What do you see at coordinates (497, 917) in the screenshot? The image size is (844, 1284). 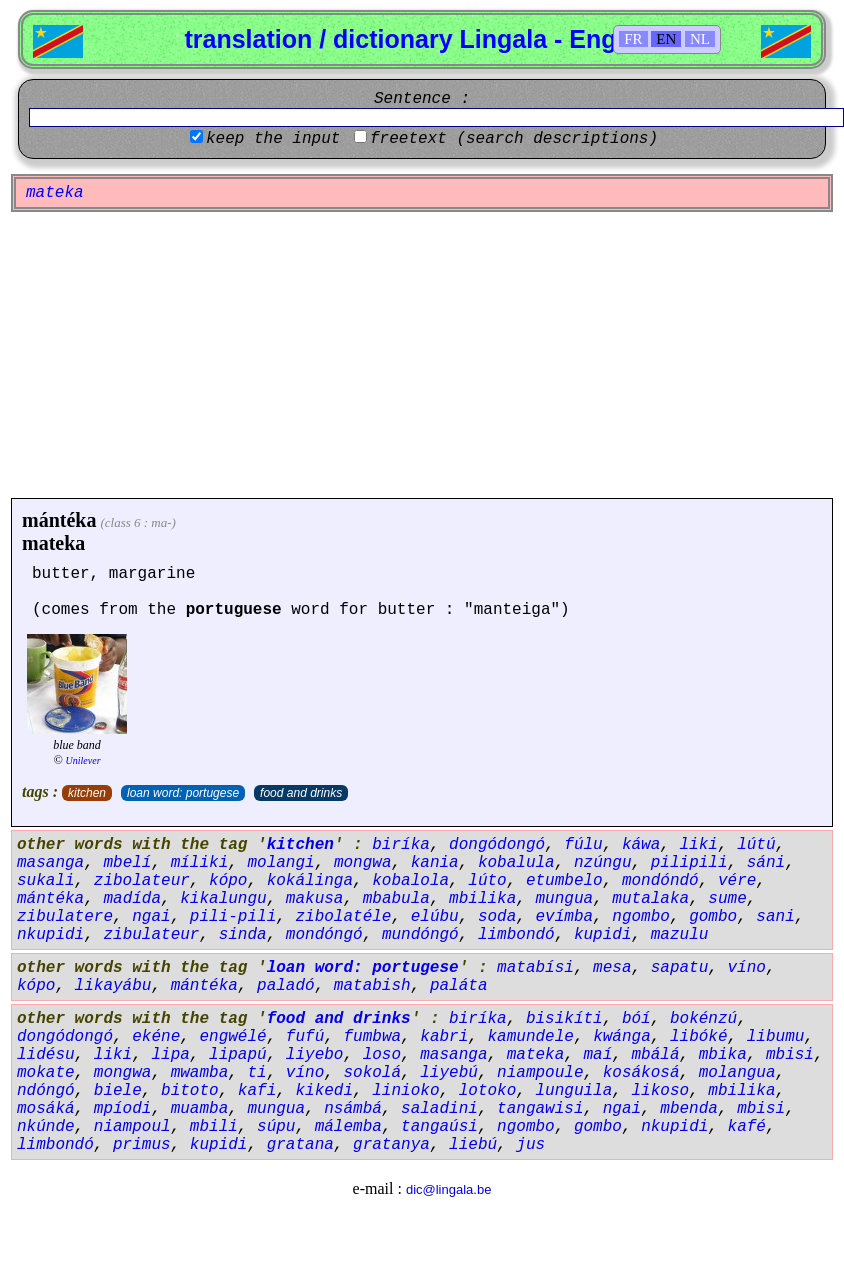 I see `soda` at bounding box center [497, 917].